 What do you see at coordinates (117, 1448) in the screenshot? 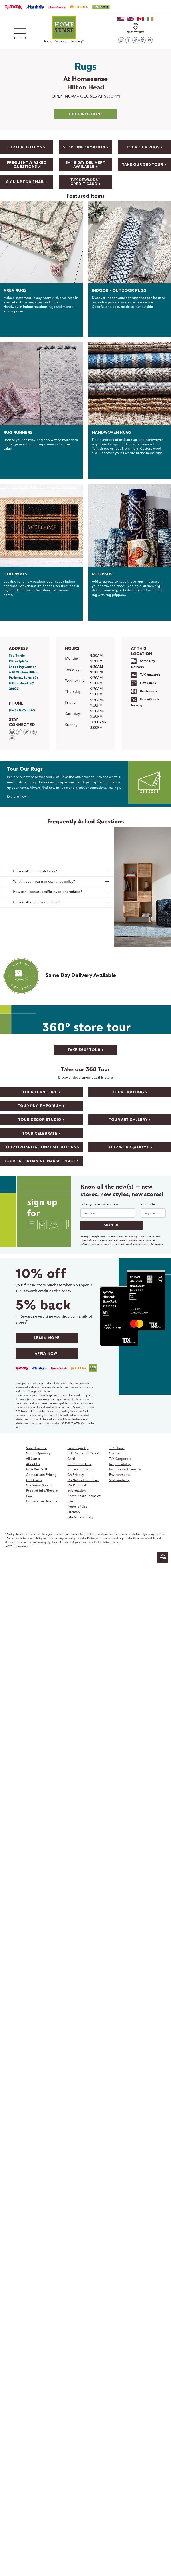
I see `TJX Home` at bounding box center [117, 1448].